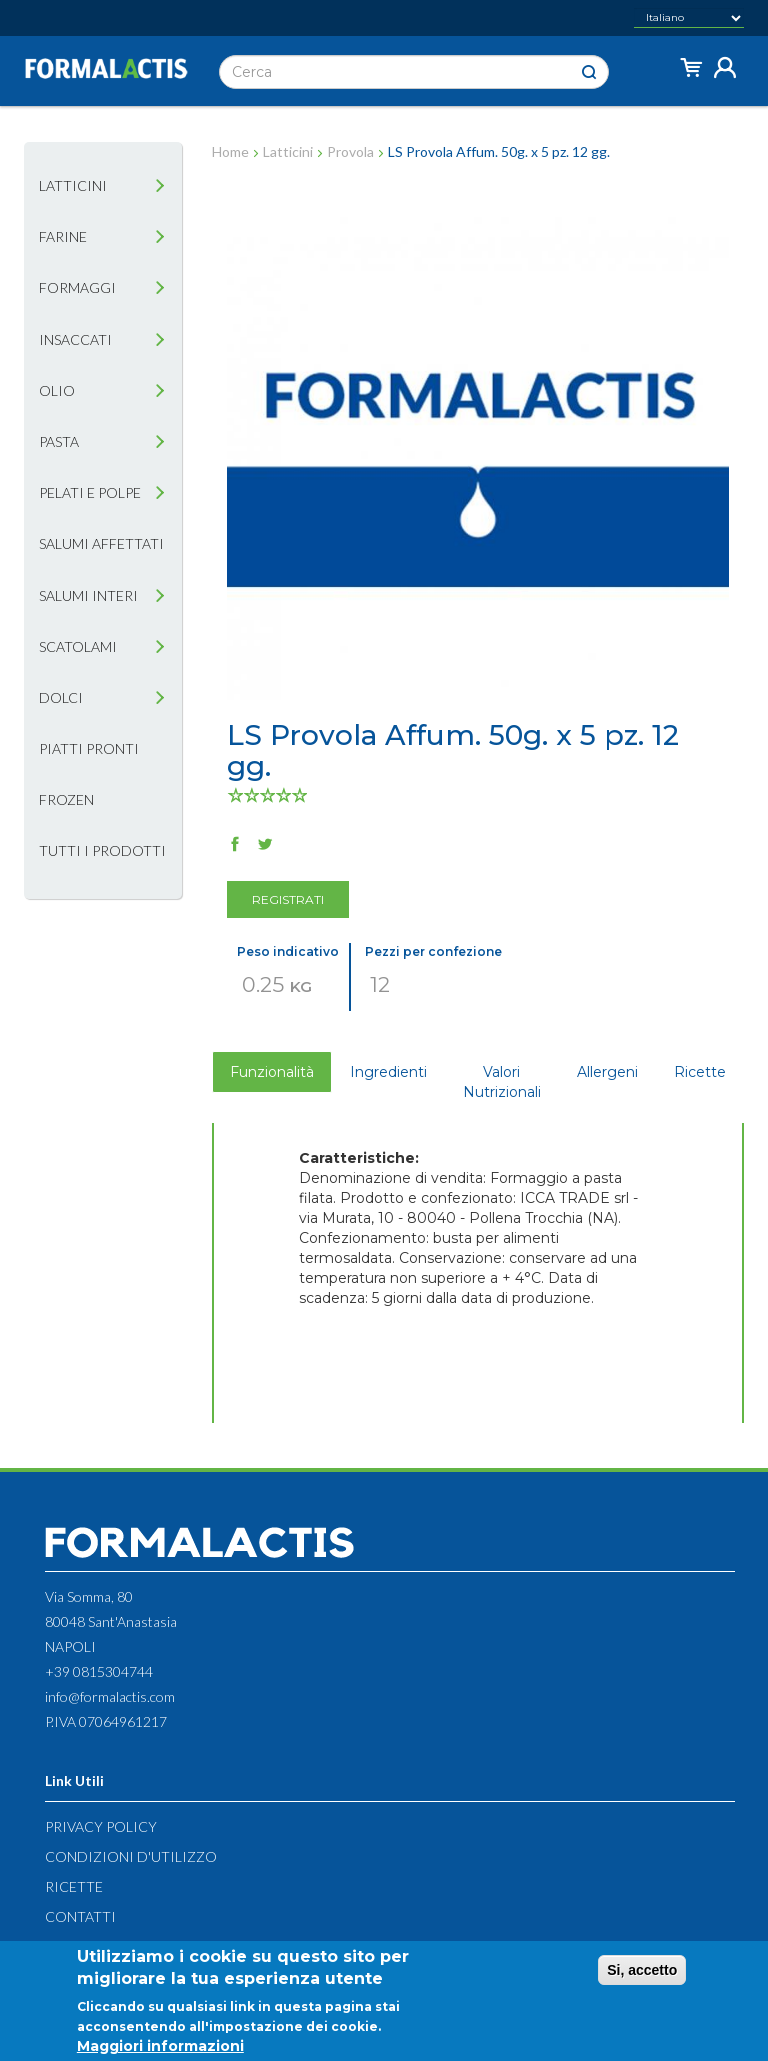 The image size is (768, 2061). I want to click on Pasta, so click(59, 441).